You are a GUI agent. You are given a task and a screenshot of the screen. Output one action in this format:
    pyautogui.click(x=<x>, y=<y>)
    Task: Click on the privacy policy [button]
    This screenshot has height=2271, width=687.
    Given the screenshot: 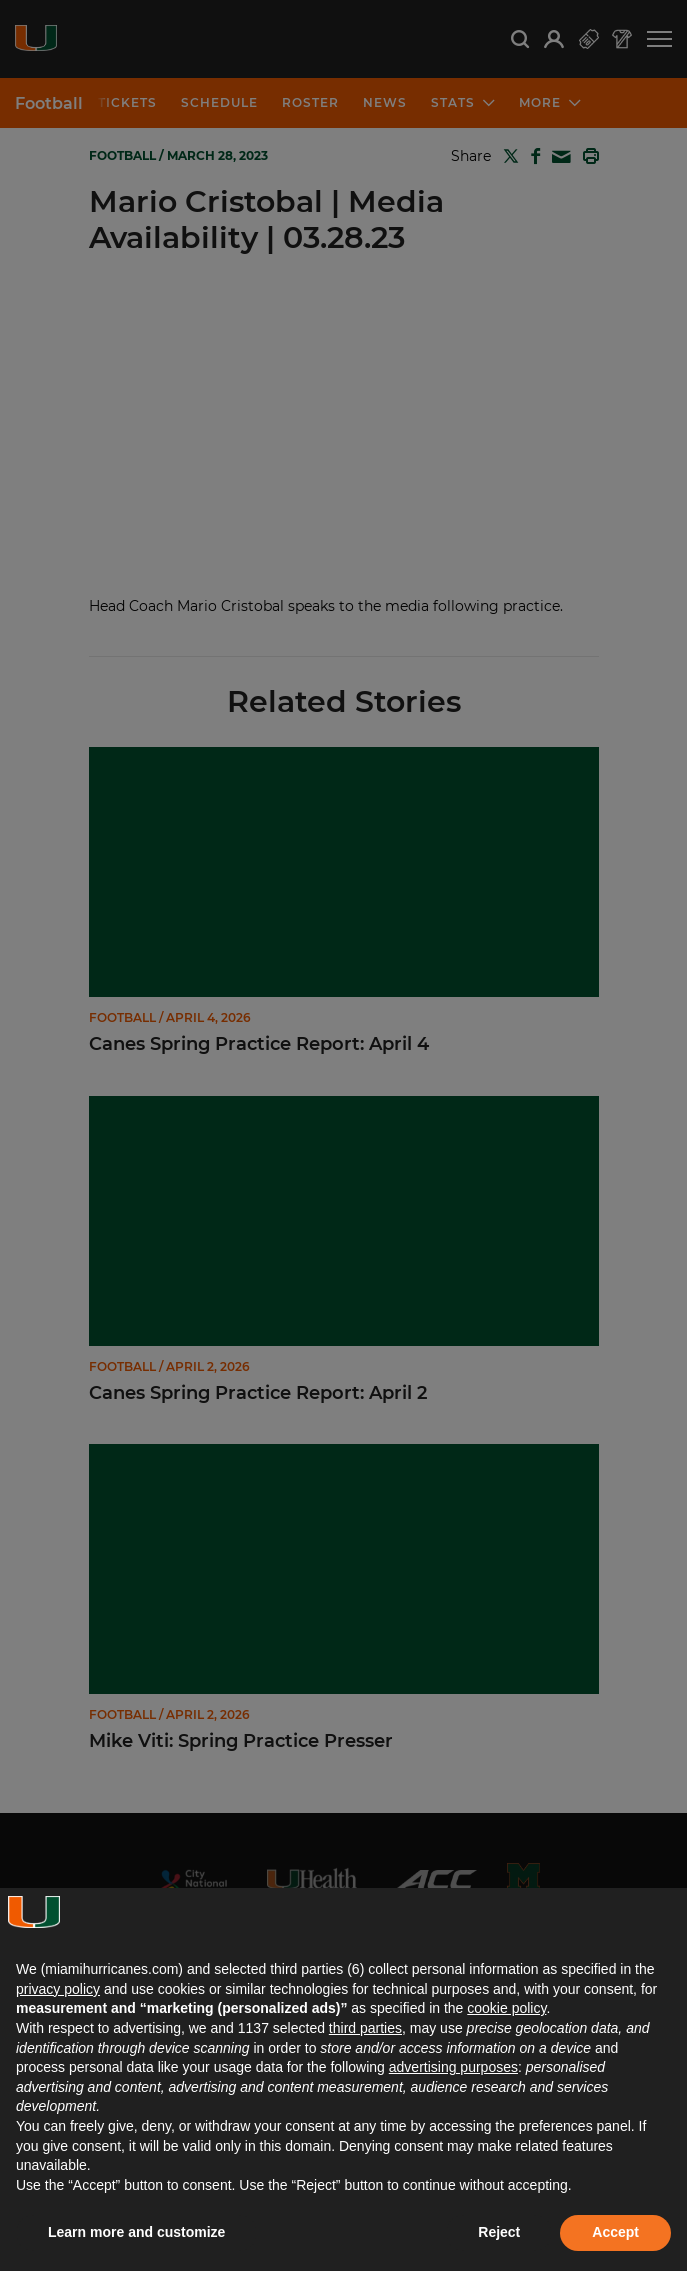 What is the action you would take?
    pyautogui.click(x=58, y=1989)
    